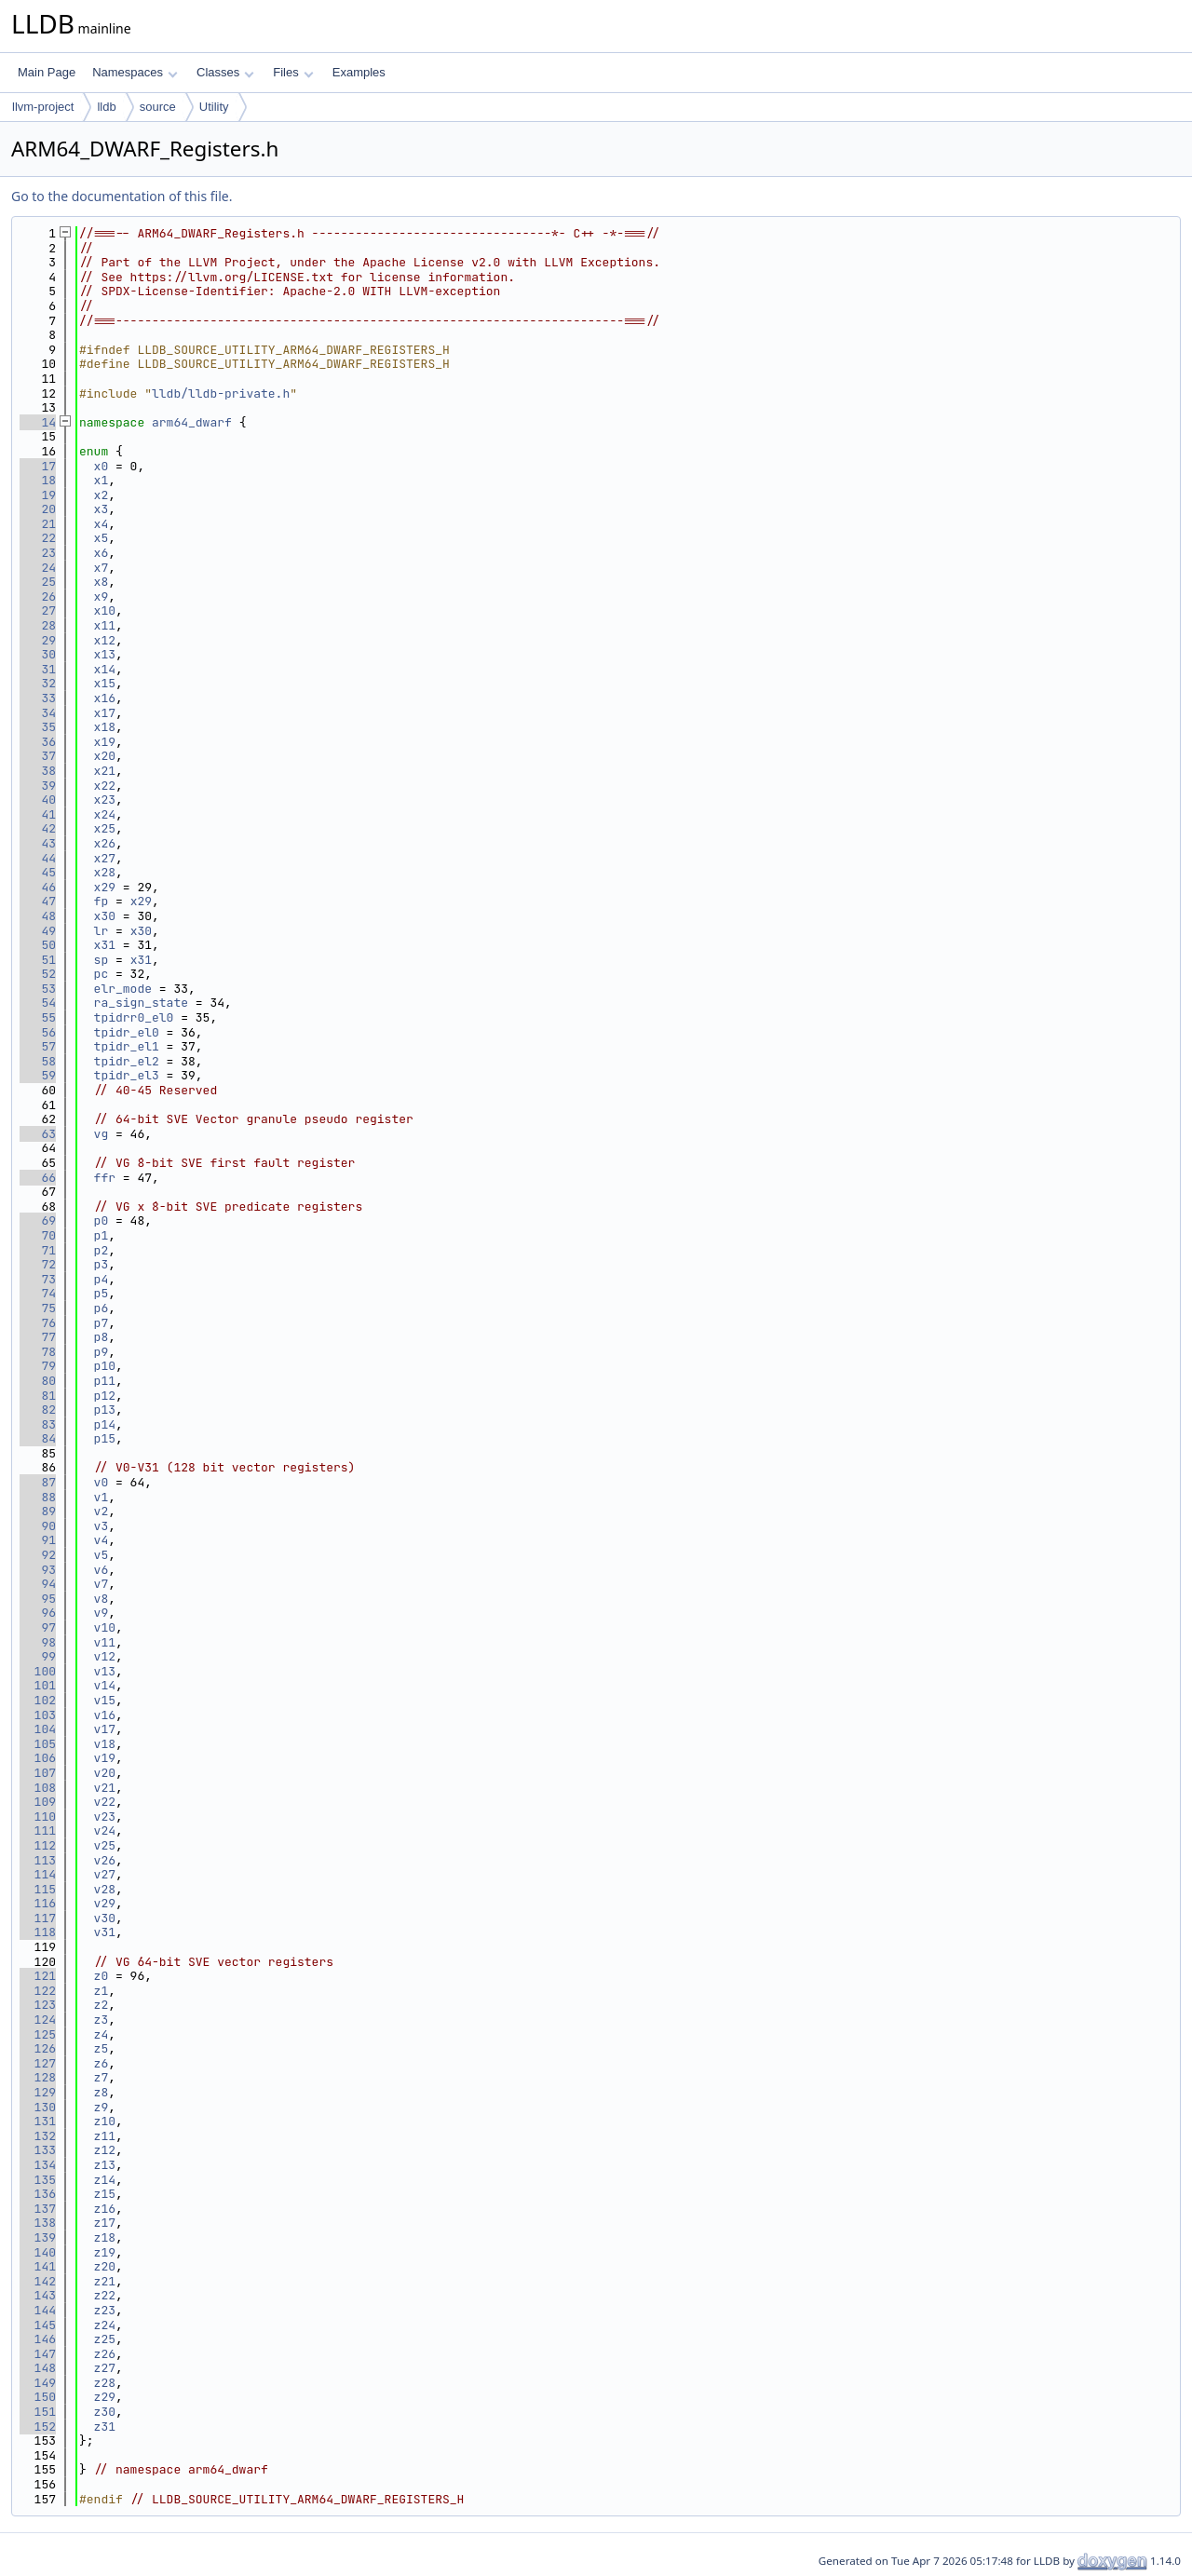 Image resolution: width=1192 pixels, height=2576 pixels. What do you see at coordinates (38, 1264) in the screenshot?
I see `72` at bounding box center [38, 1264].